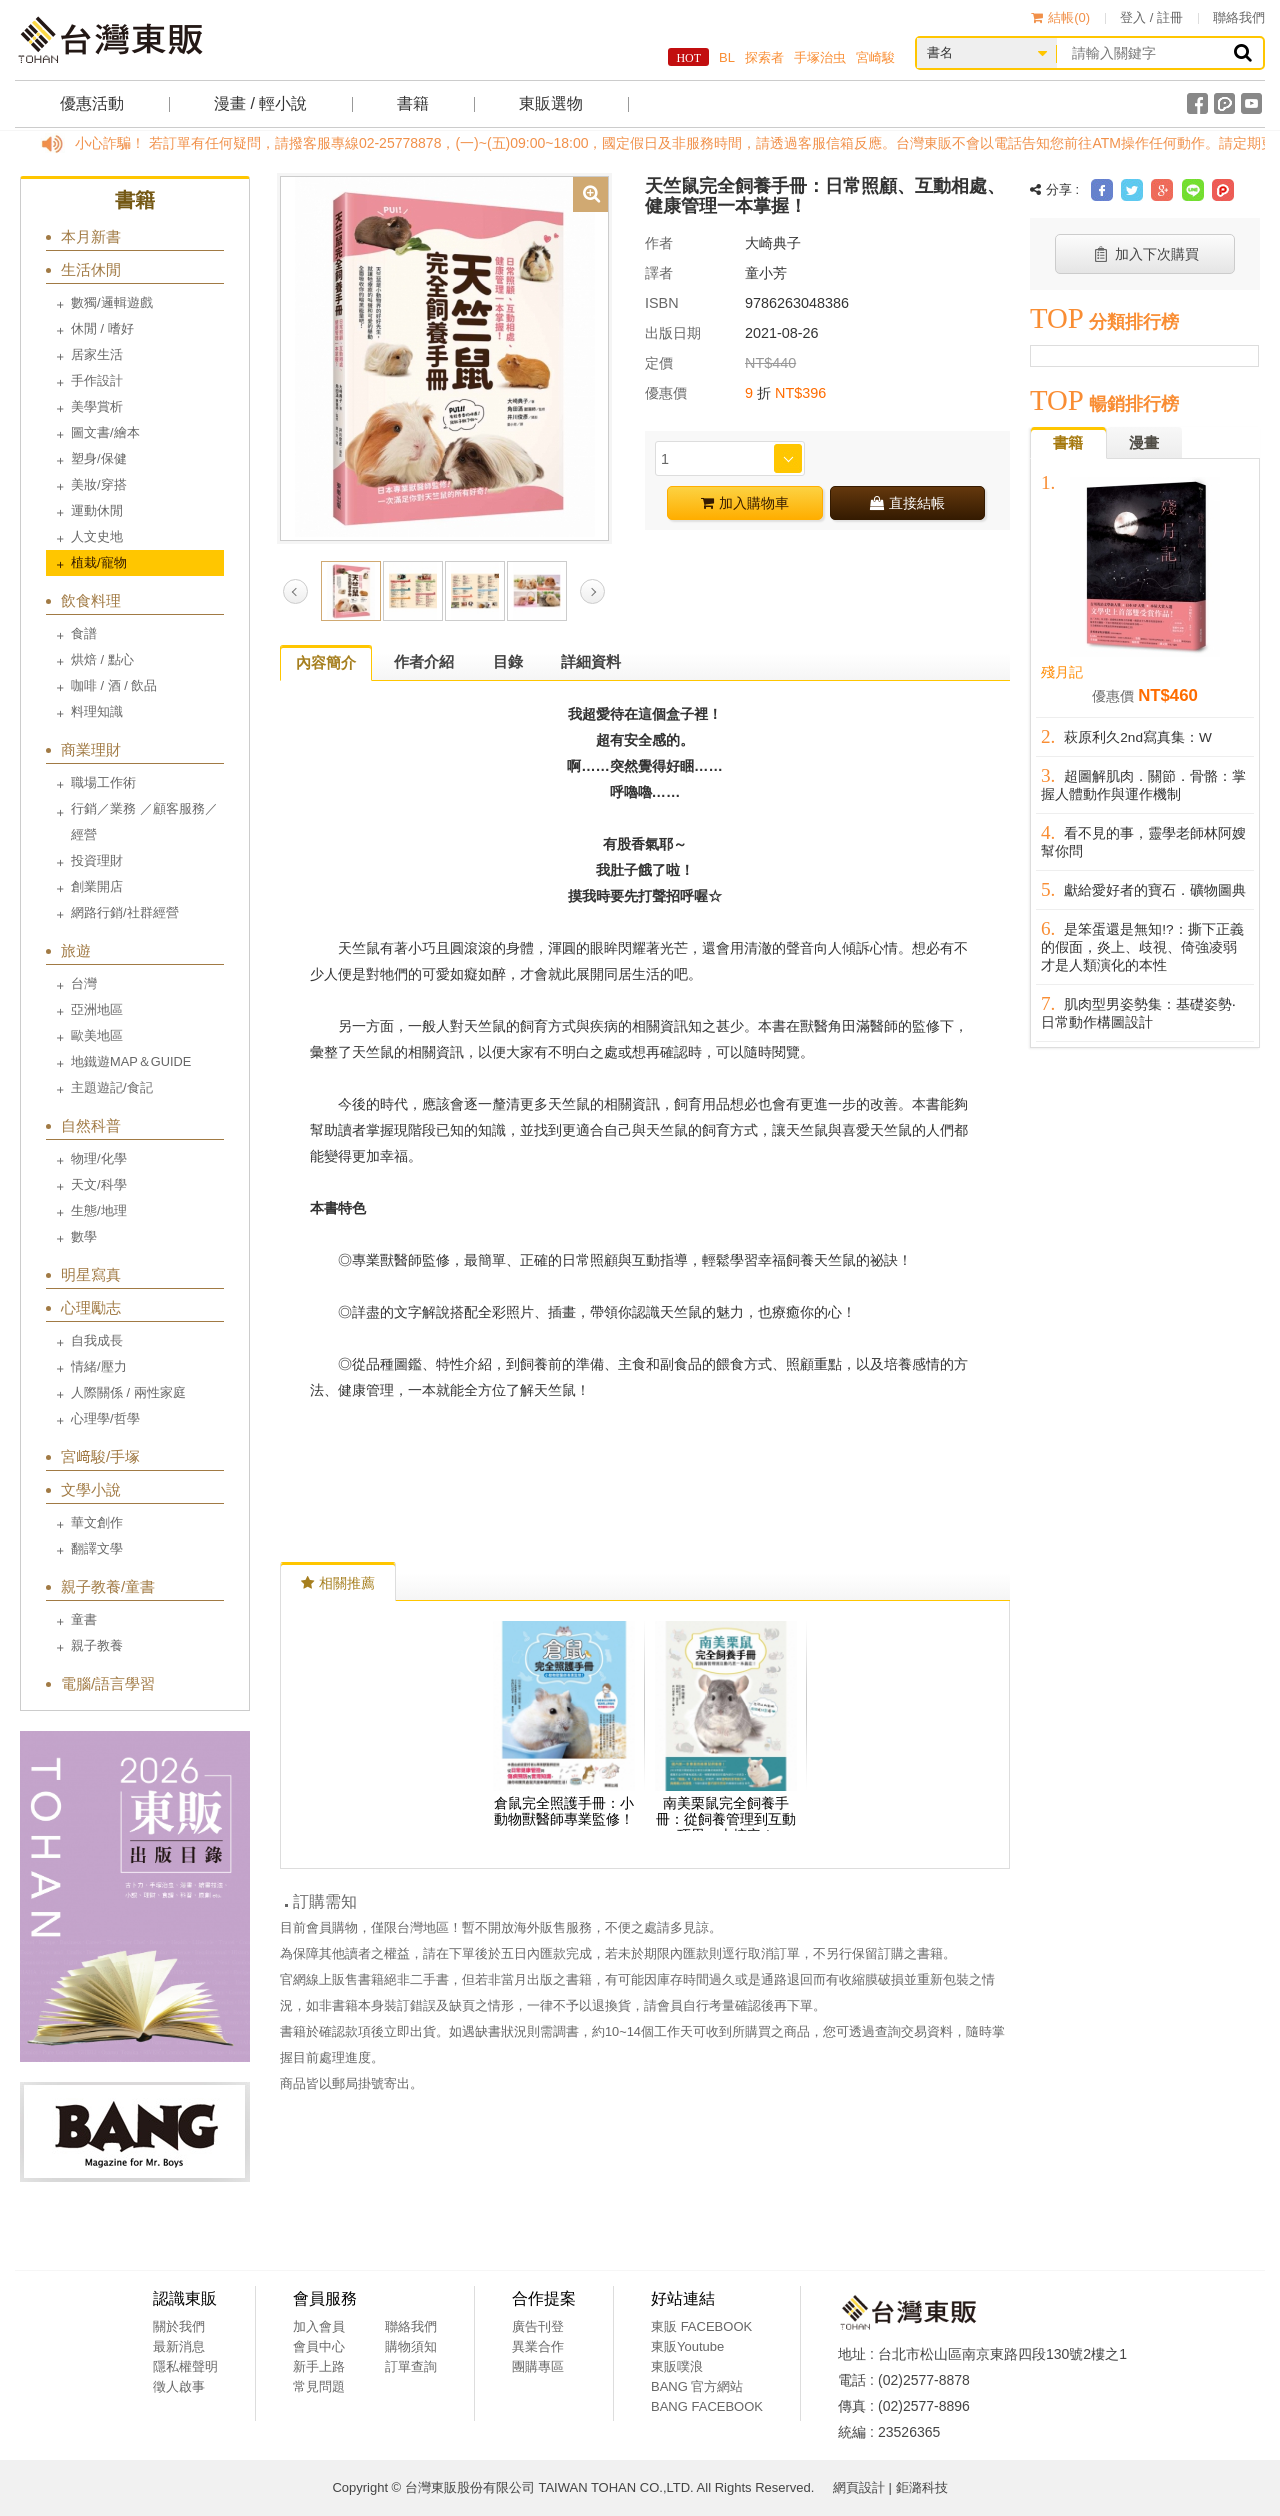 The width and height of the screenshot is (1280, 2516). What do you see at coordinates (745, 503) in the screenshot?
I see `加入購物車` at bounding box center [745, 503].